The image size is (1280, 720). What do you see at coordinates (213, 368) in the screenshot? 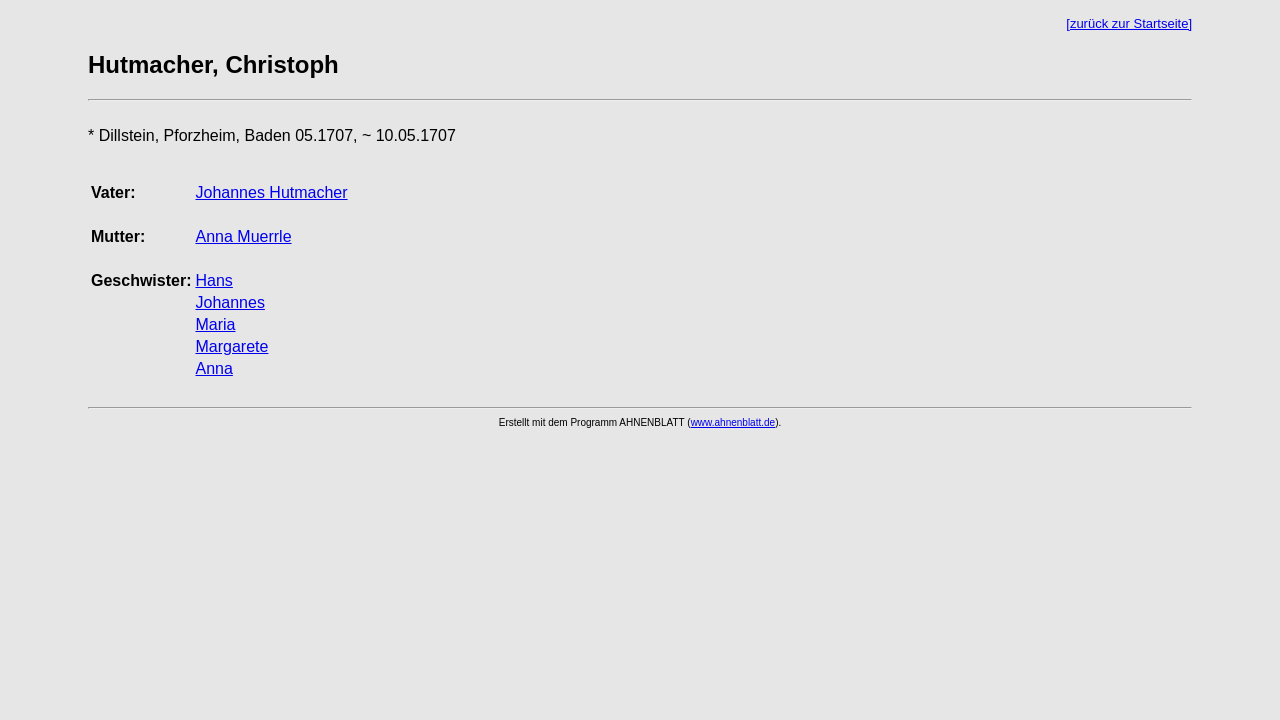
I see `Anna` at bounding box center [213, 368].